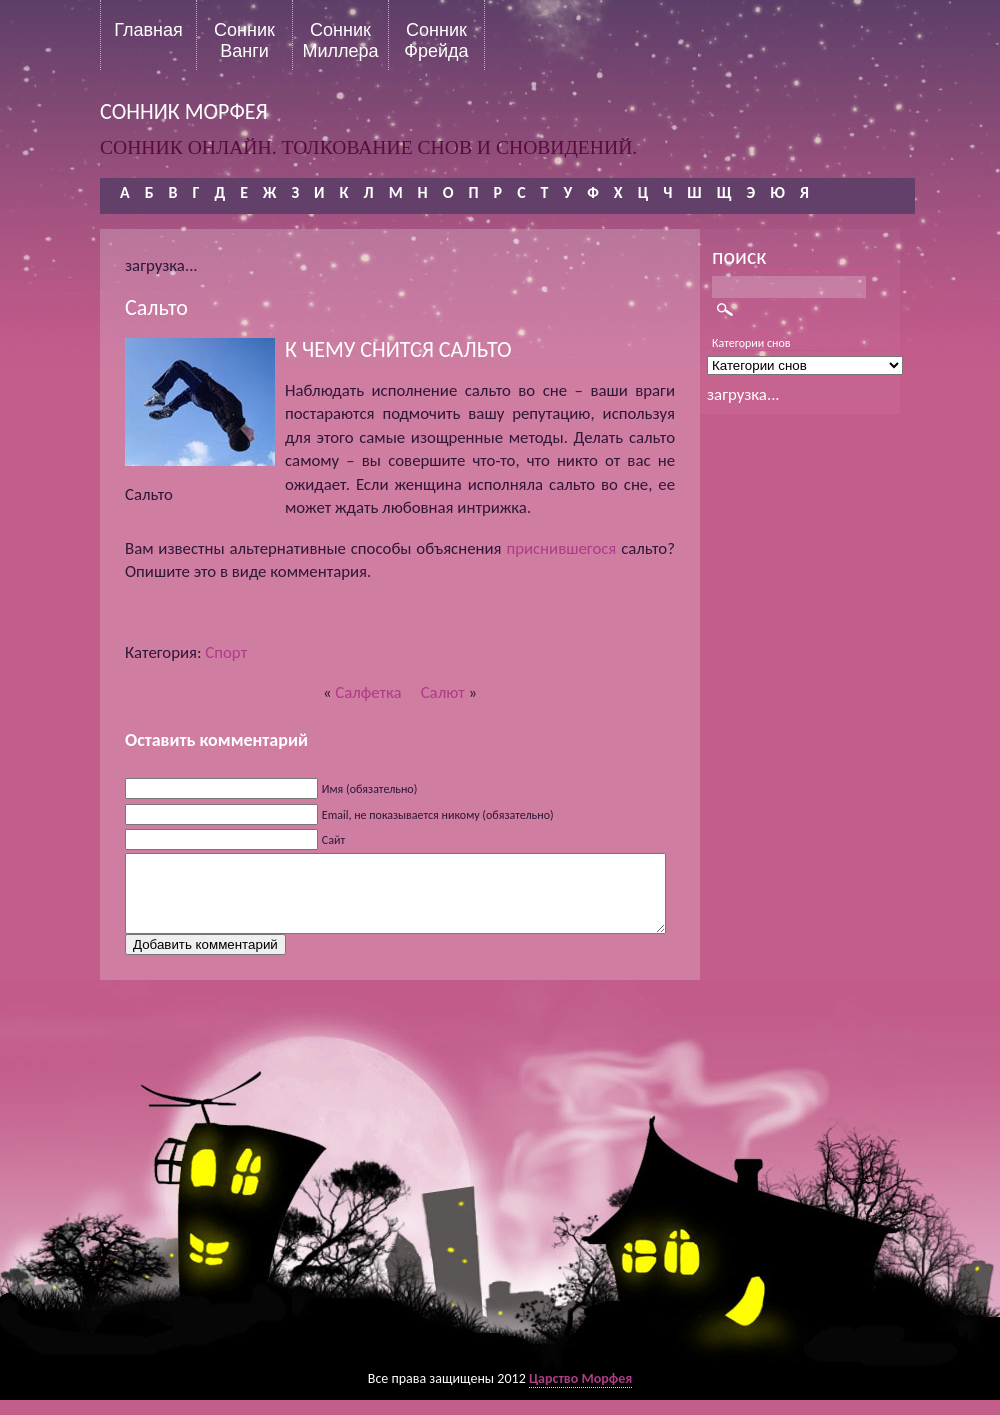  Describe the element at coordinates (148, 30) in the screenshot. I see `Главная` at that location.